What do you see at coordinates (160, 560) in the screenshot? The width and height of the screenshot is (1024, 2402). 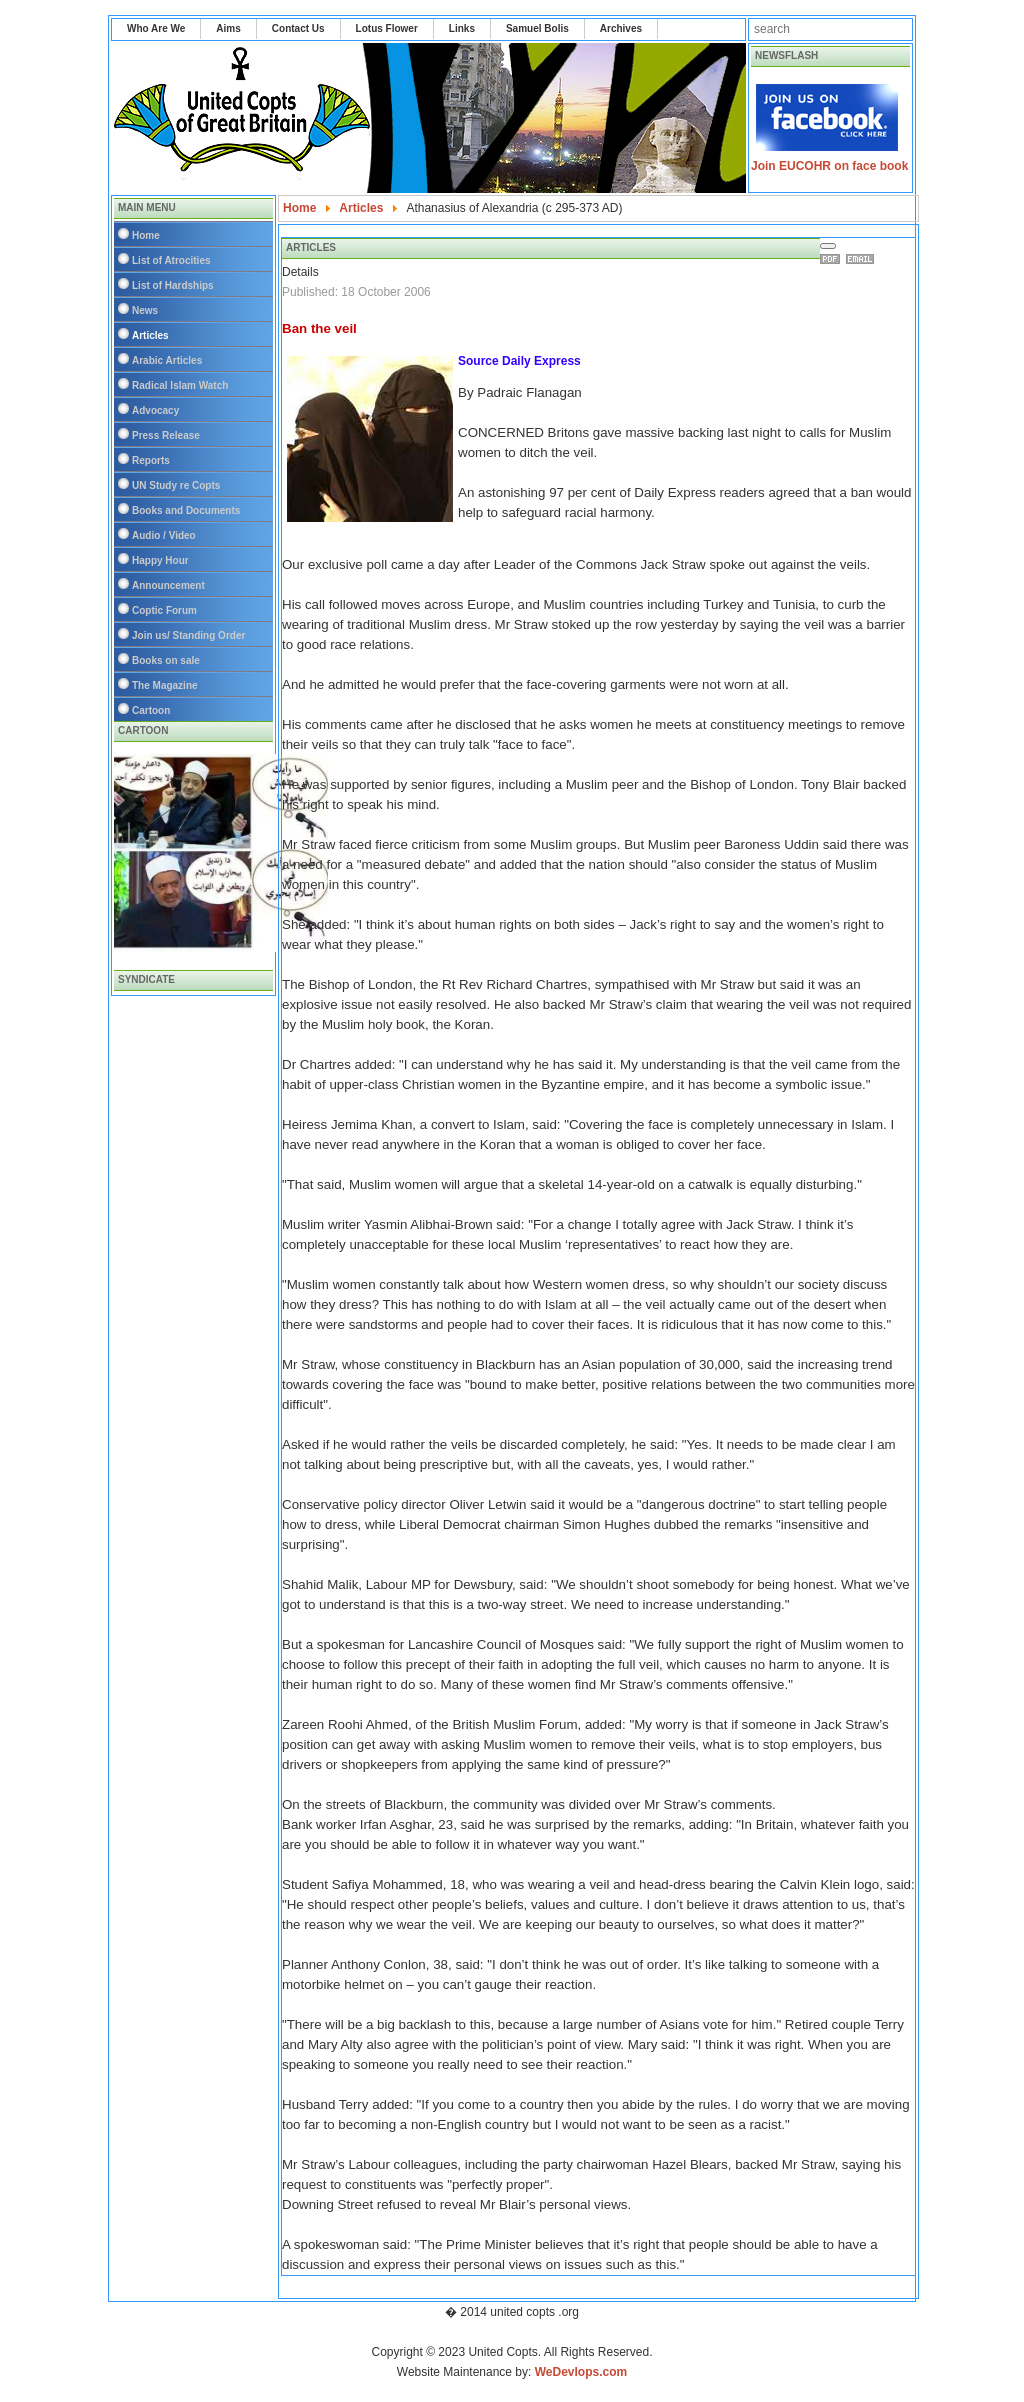 I see `Happy Hour` at bounding box center [160, 560].